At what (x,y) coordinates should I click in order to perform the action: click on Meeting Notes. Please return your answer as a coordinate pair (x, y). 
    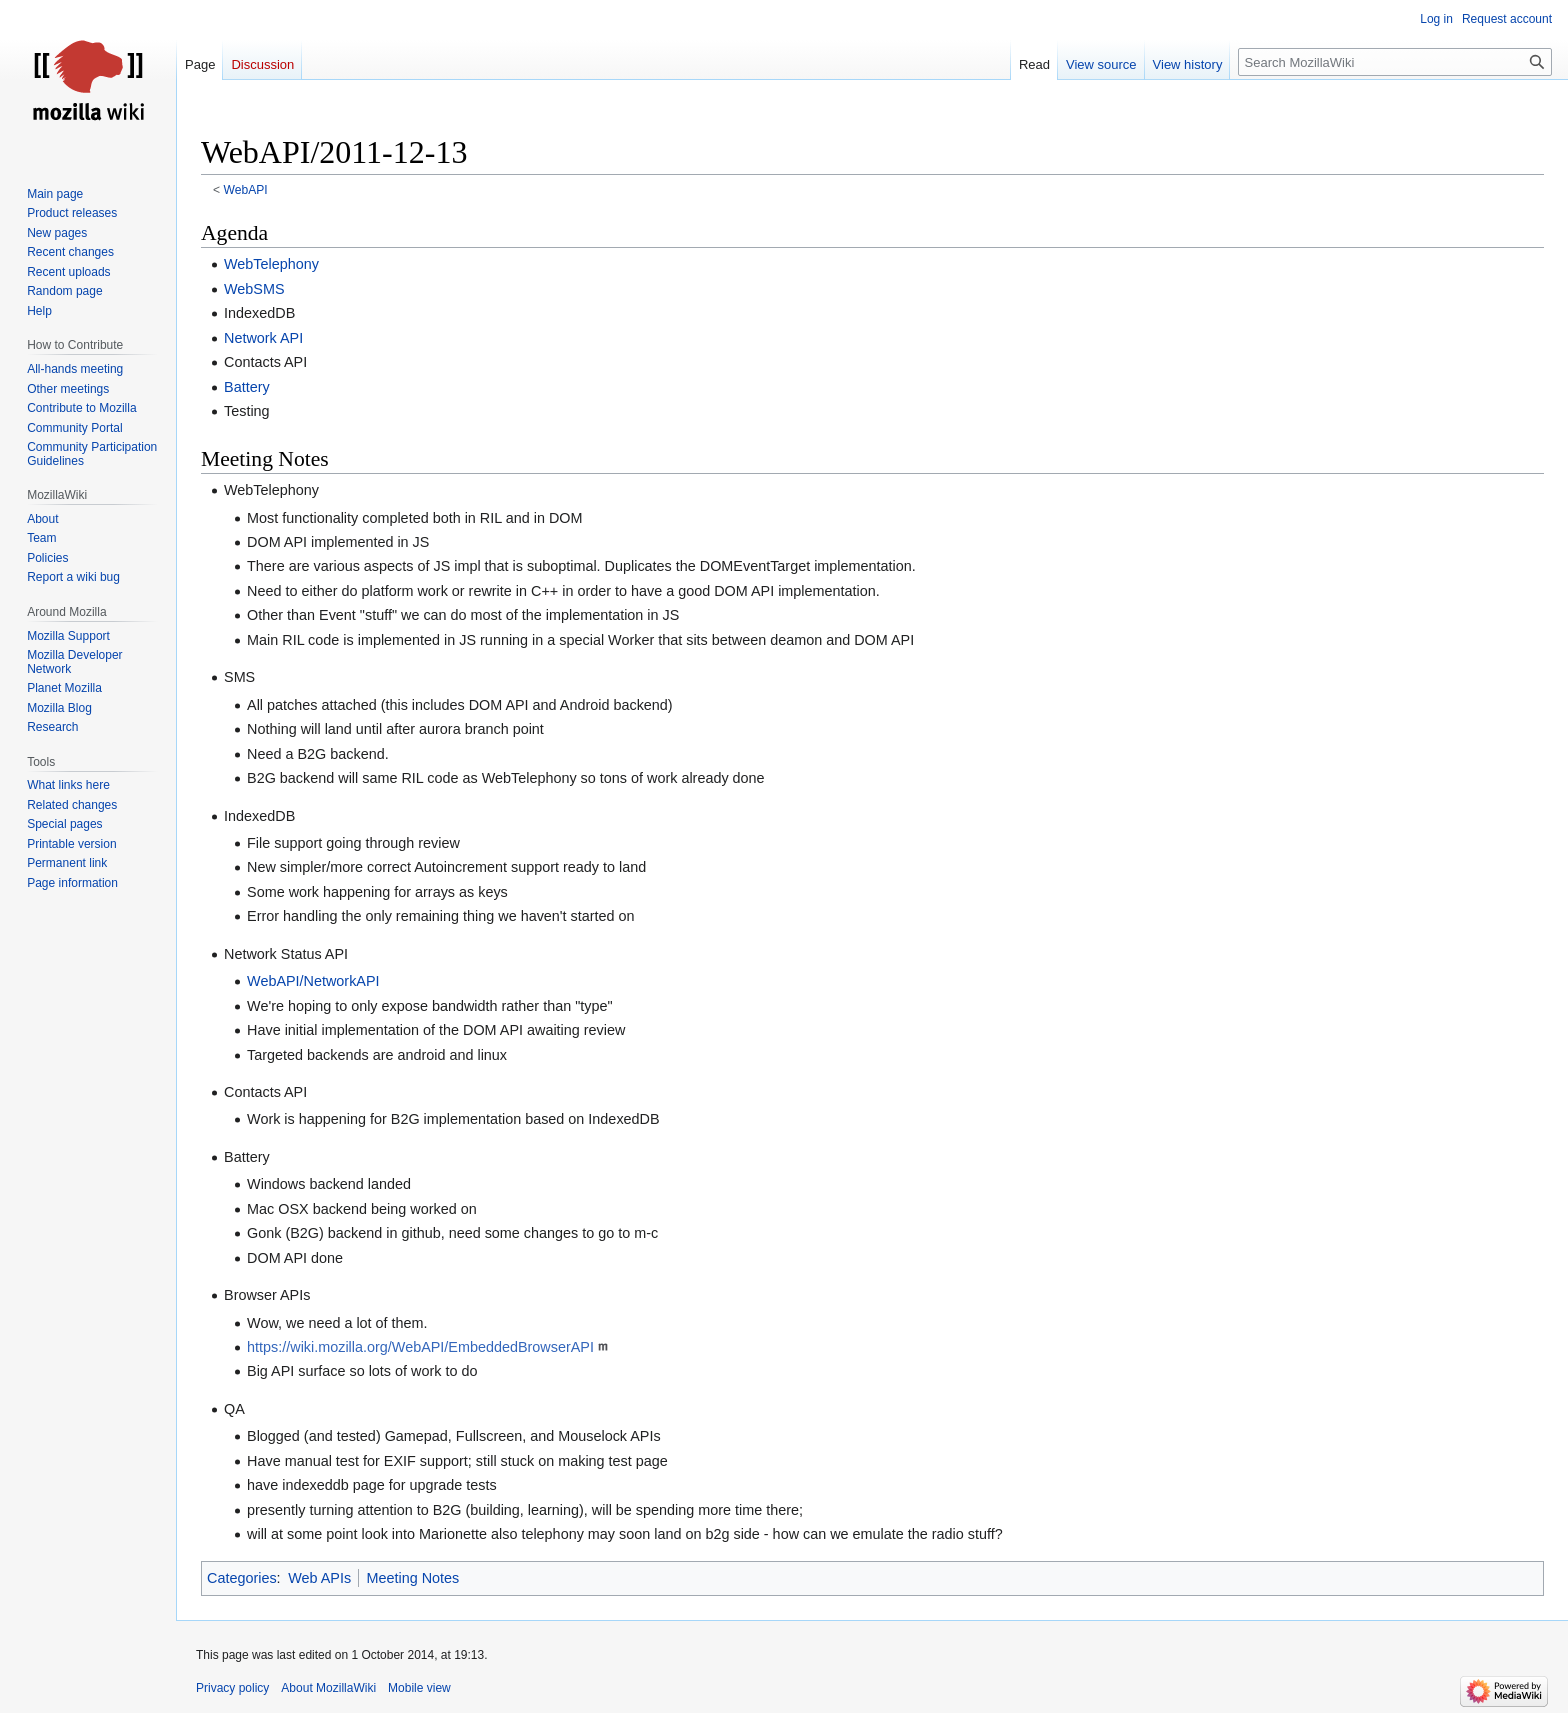
    Looking at the image, I should click on (413, 1578).